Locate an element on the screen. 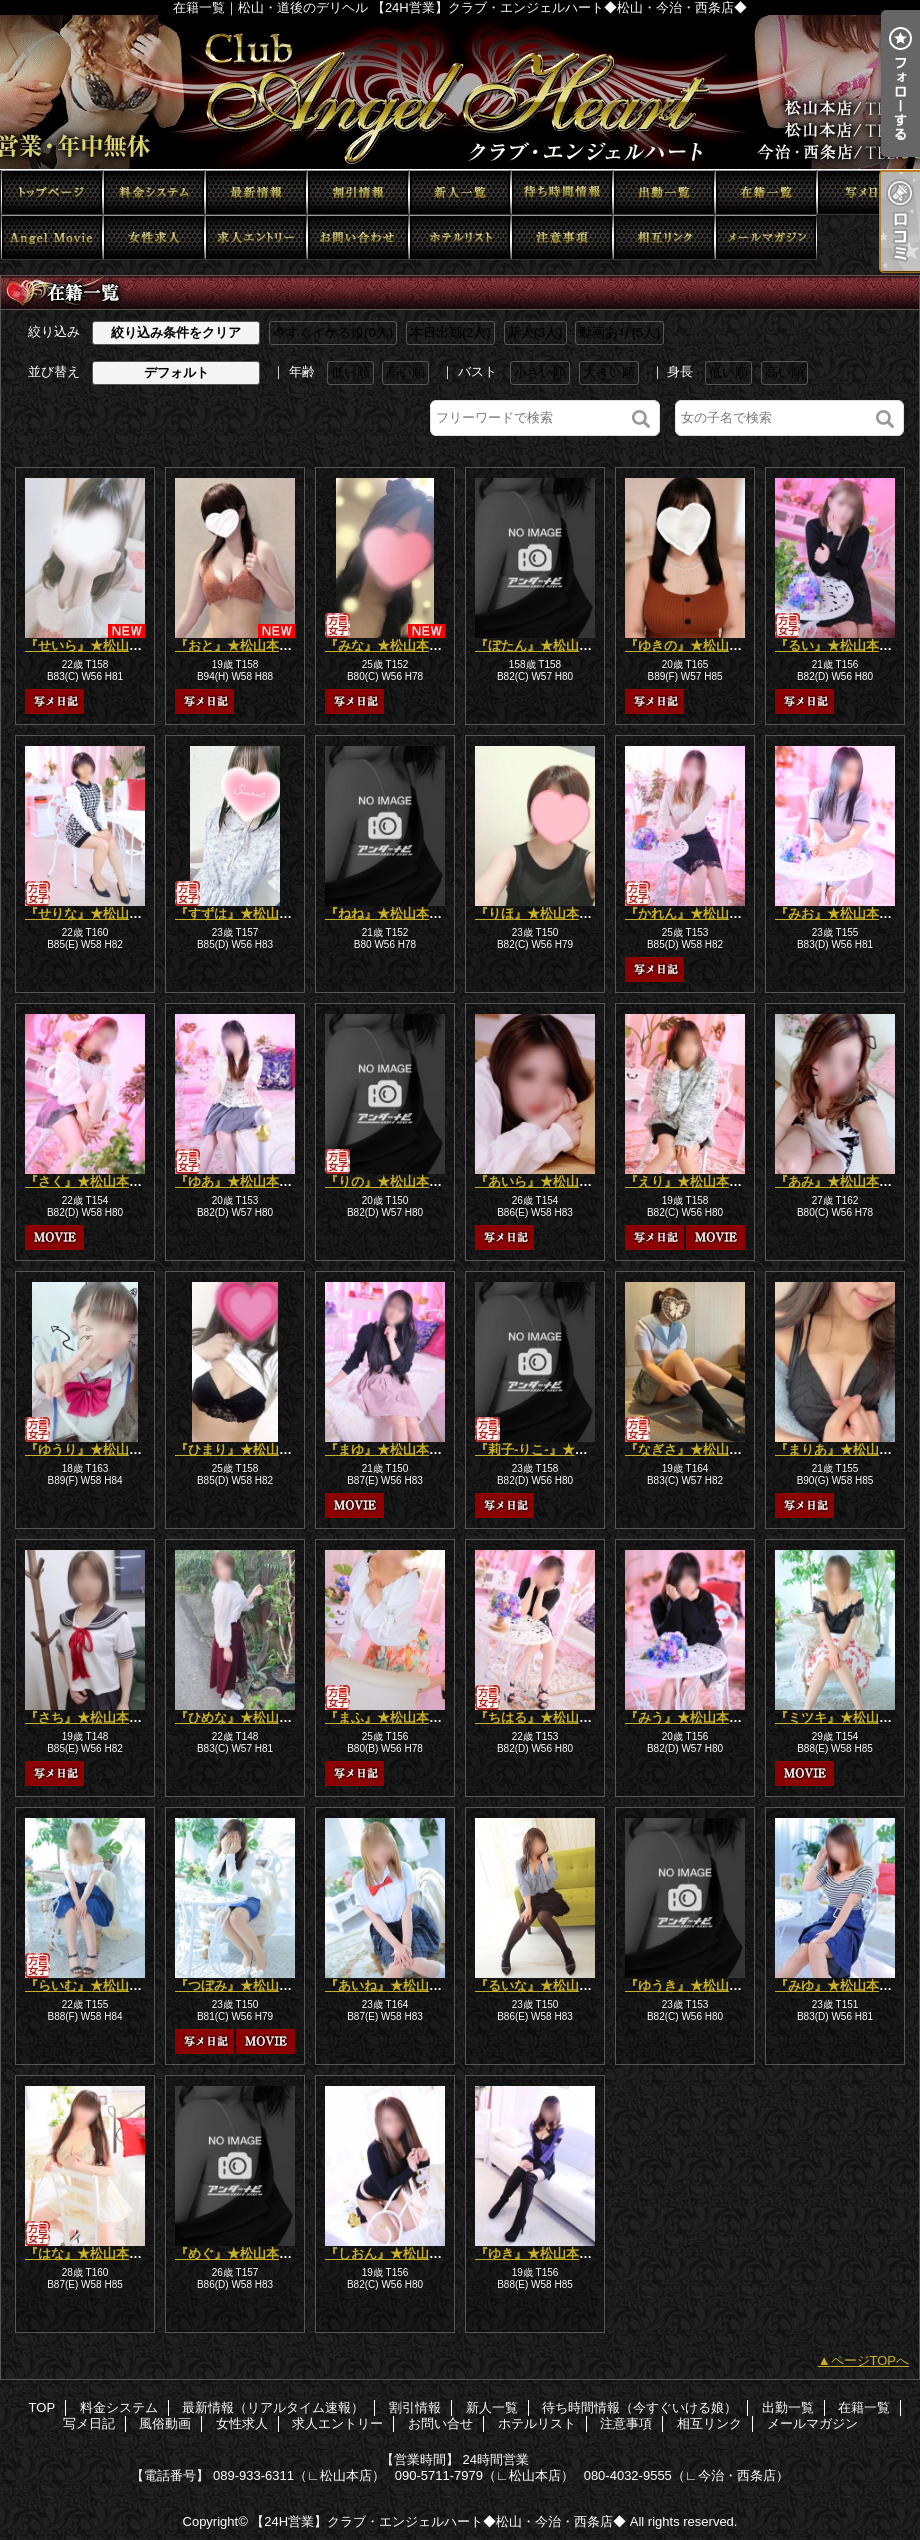 Image resolution: width=920 pixels, height=2540 pixels. 『しおん』★松山本店★ is located at coordinates (396, 2253).